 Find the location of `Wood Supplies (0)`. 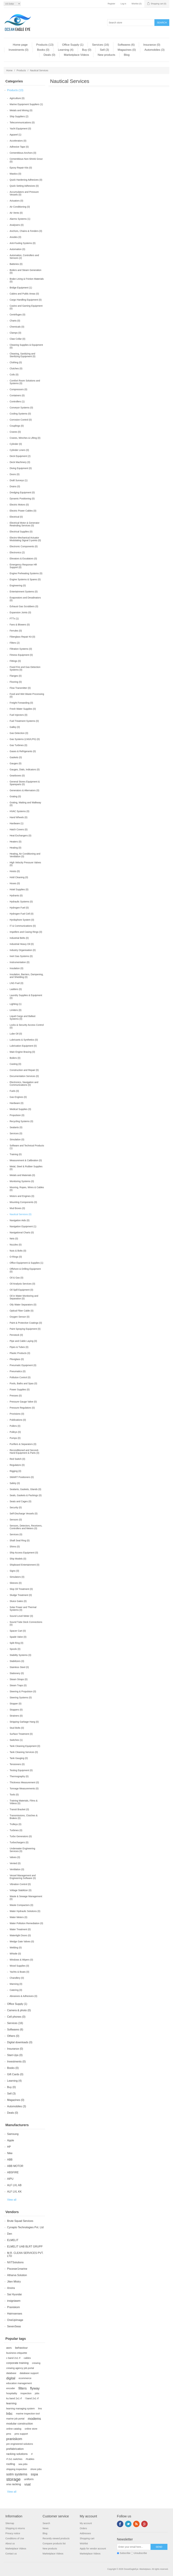

Wood Supplies (0) is located at coordinates (19, 1965).